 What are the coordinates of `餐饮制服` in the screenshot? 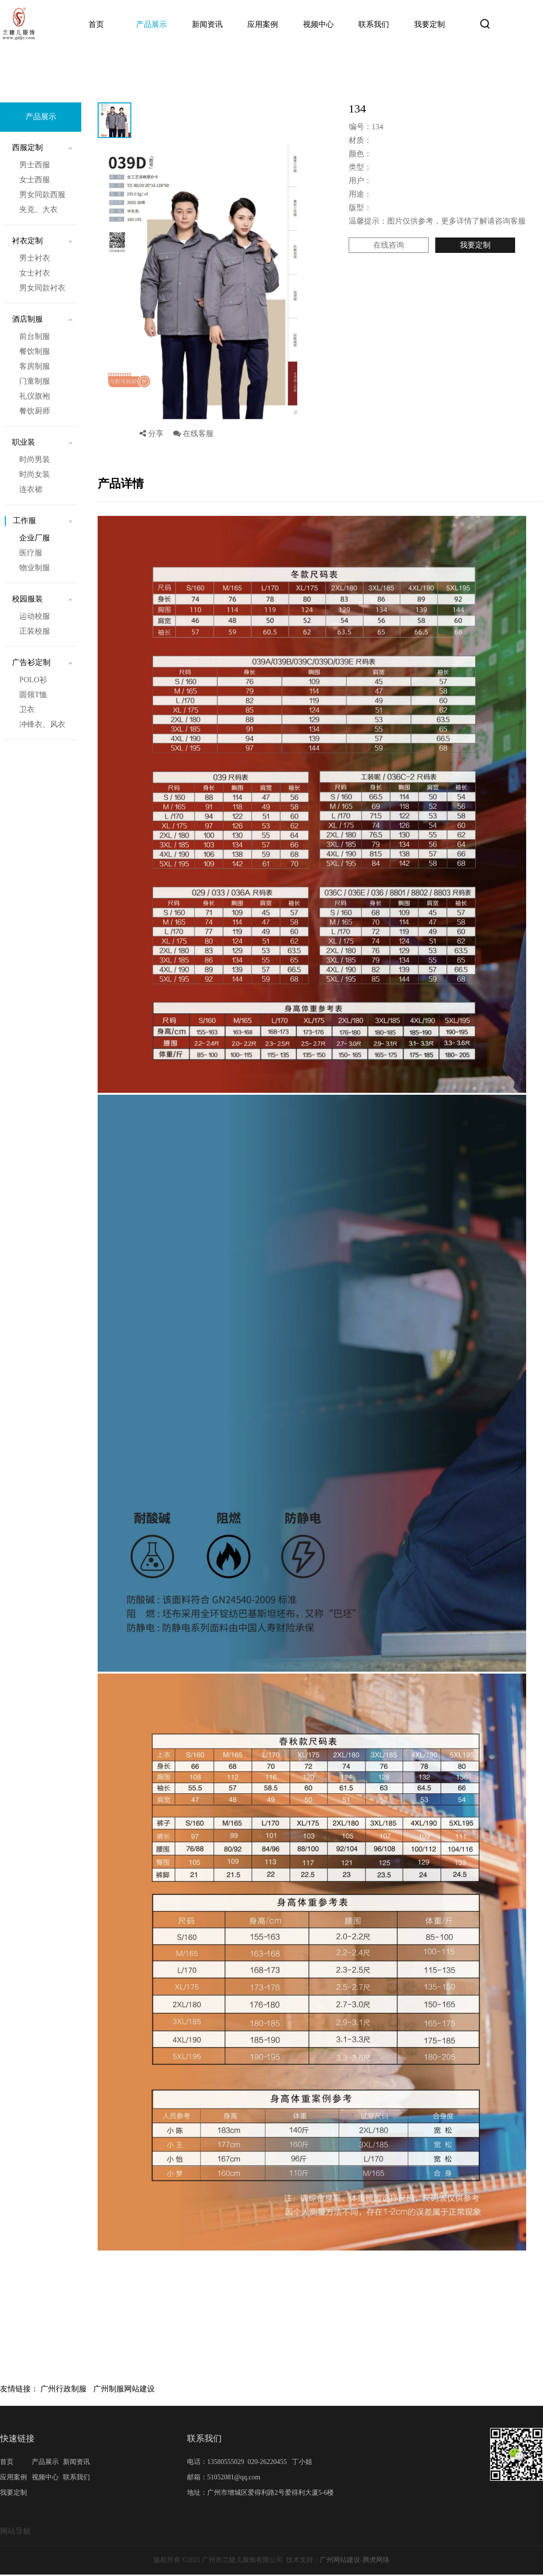 It's located at (34, 351).